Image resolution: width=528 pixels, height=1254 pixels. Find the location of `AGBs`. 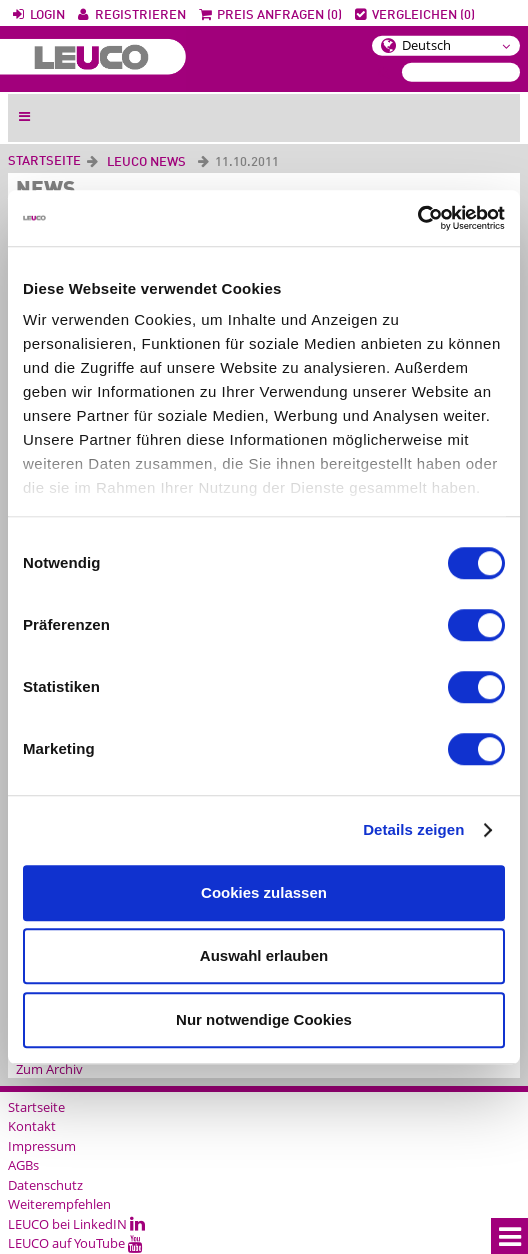

AGBs is located at coordinates (23, 1165).